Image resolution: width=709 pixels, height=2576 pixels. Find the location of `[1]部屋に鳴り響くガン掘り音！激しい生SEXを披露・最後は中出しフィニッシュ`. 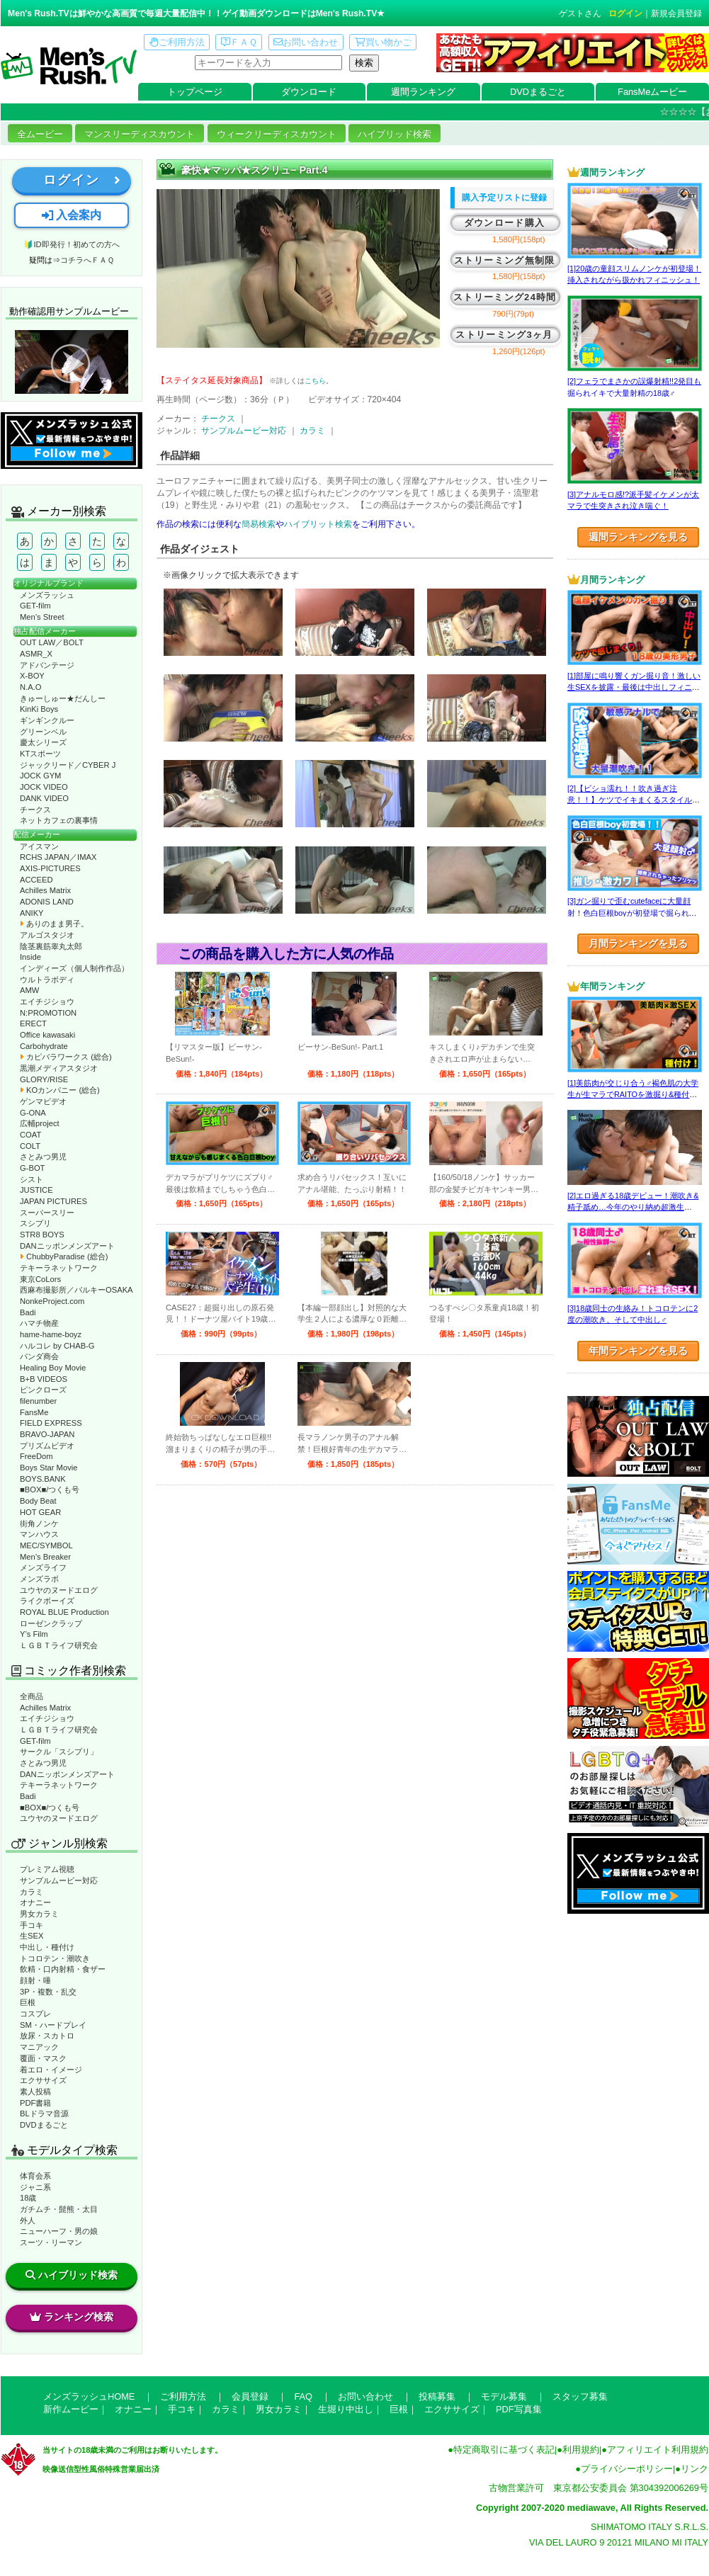

[1]部屋に鳴り響くガン掘り音！激しい生SEXを披露・最後は中出しフィニッシュ is located at coordinates (634, 687).